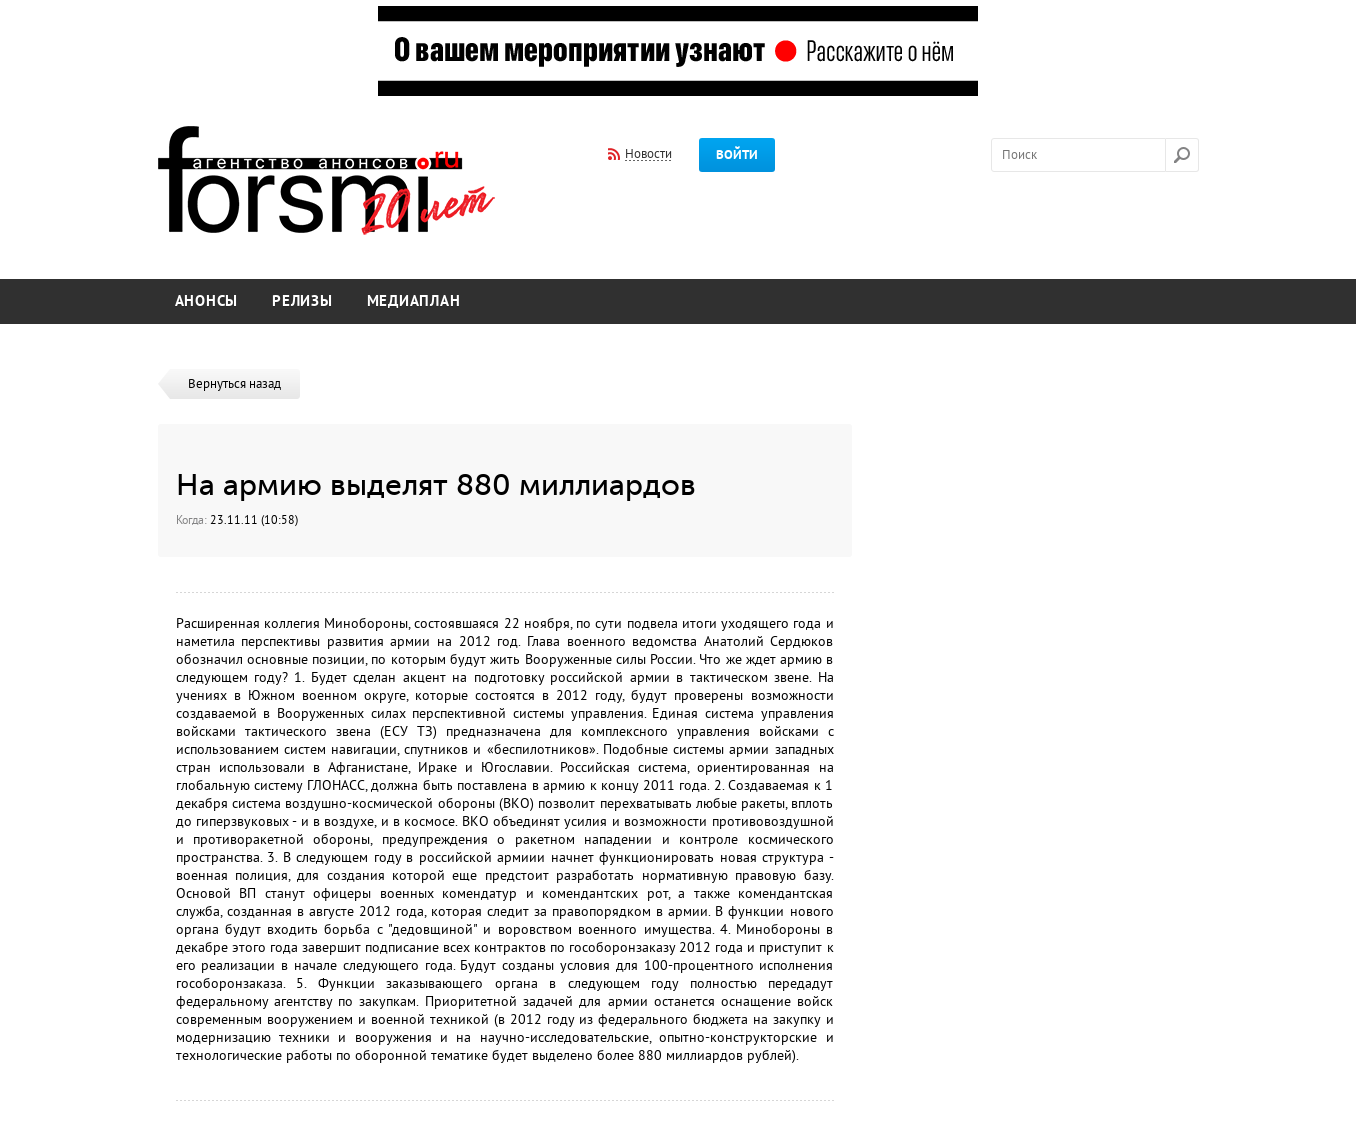  Describe the element at coordinates (302, 301) in the screenshot. I see `Релизы` at that location.